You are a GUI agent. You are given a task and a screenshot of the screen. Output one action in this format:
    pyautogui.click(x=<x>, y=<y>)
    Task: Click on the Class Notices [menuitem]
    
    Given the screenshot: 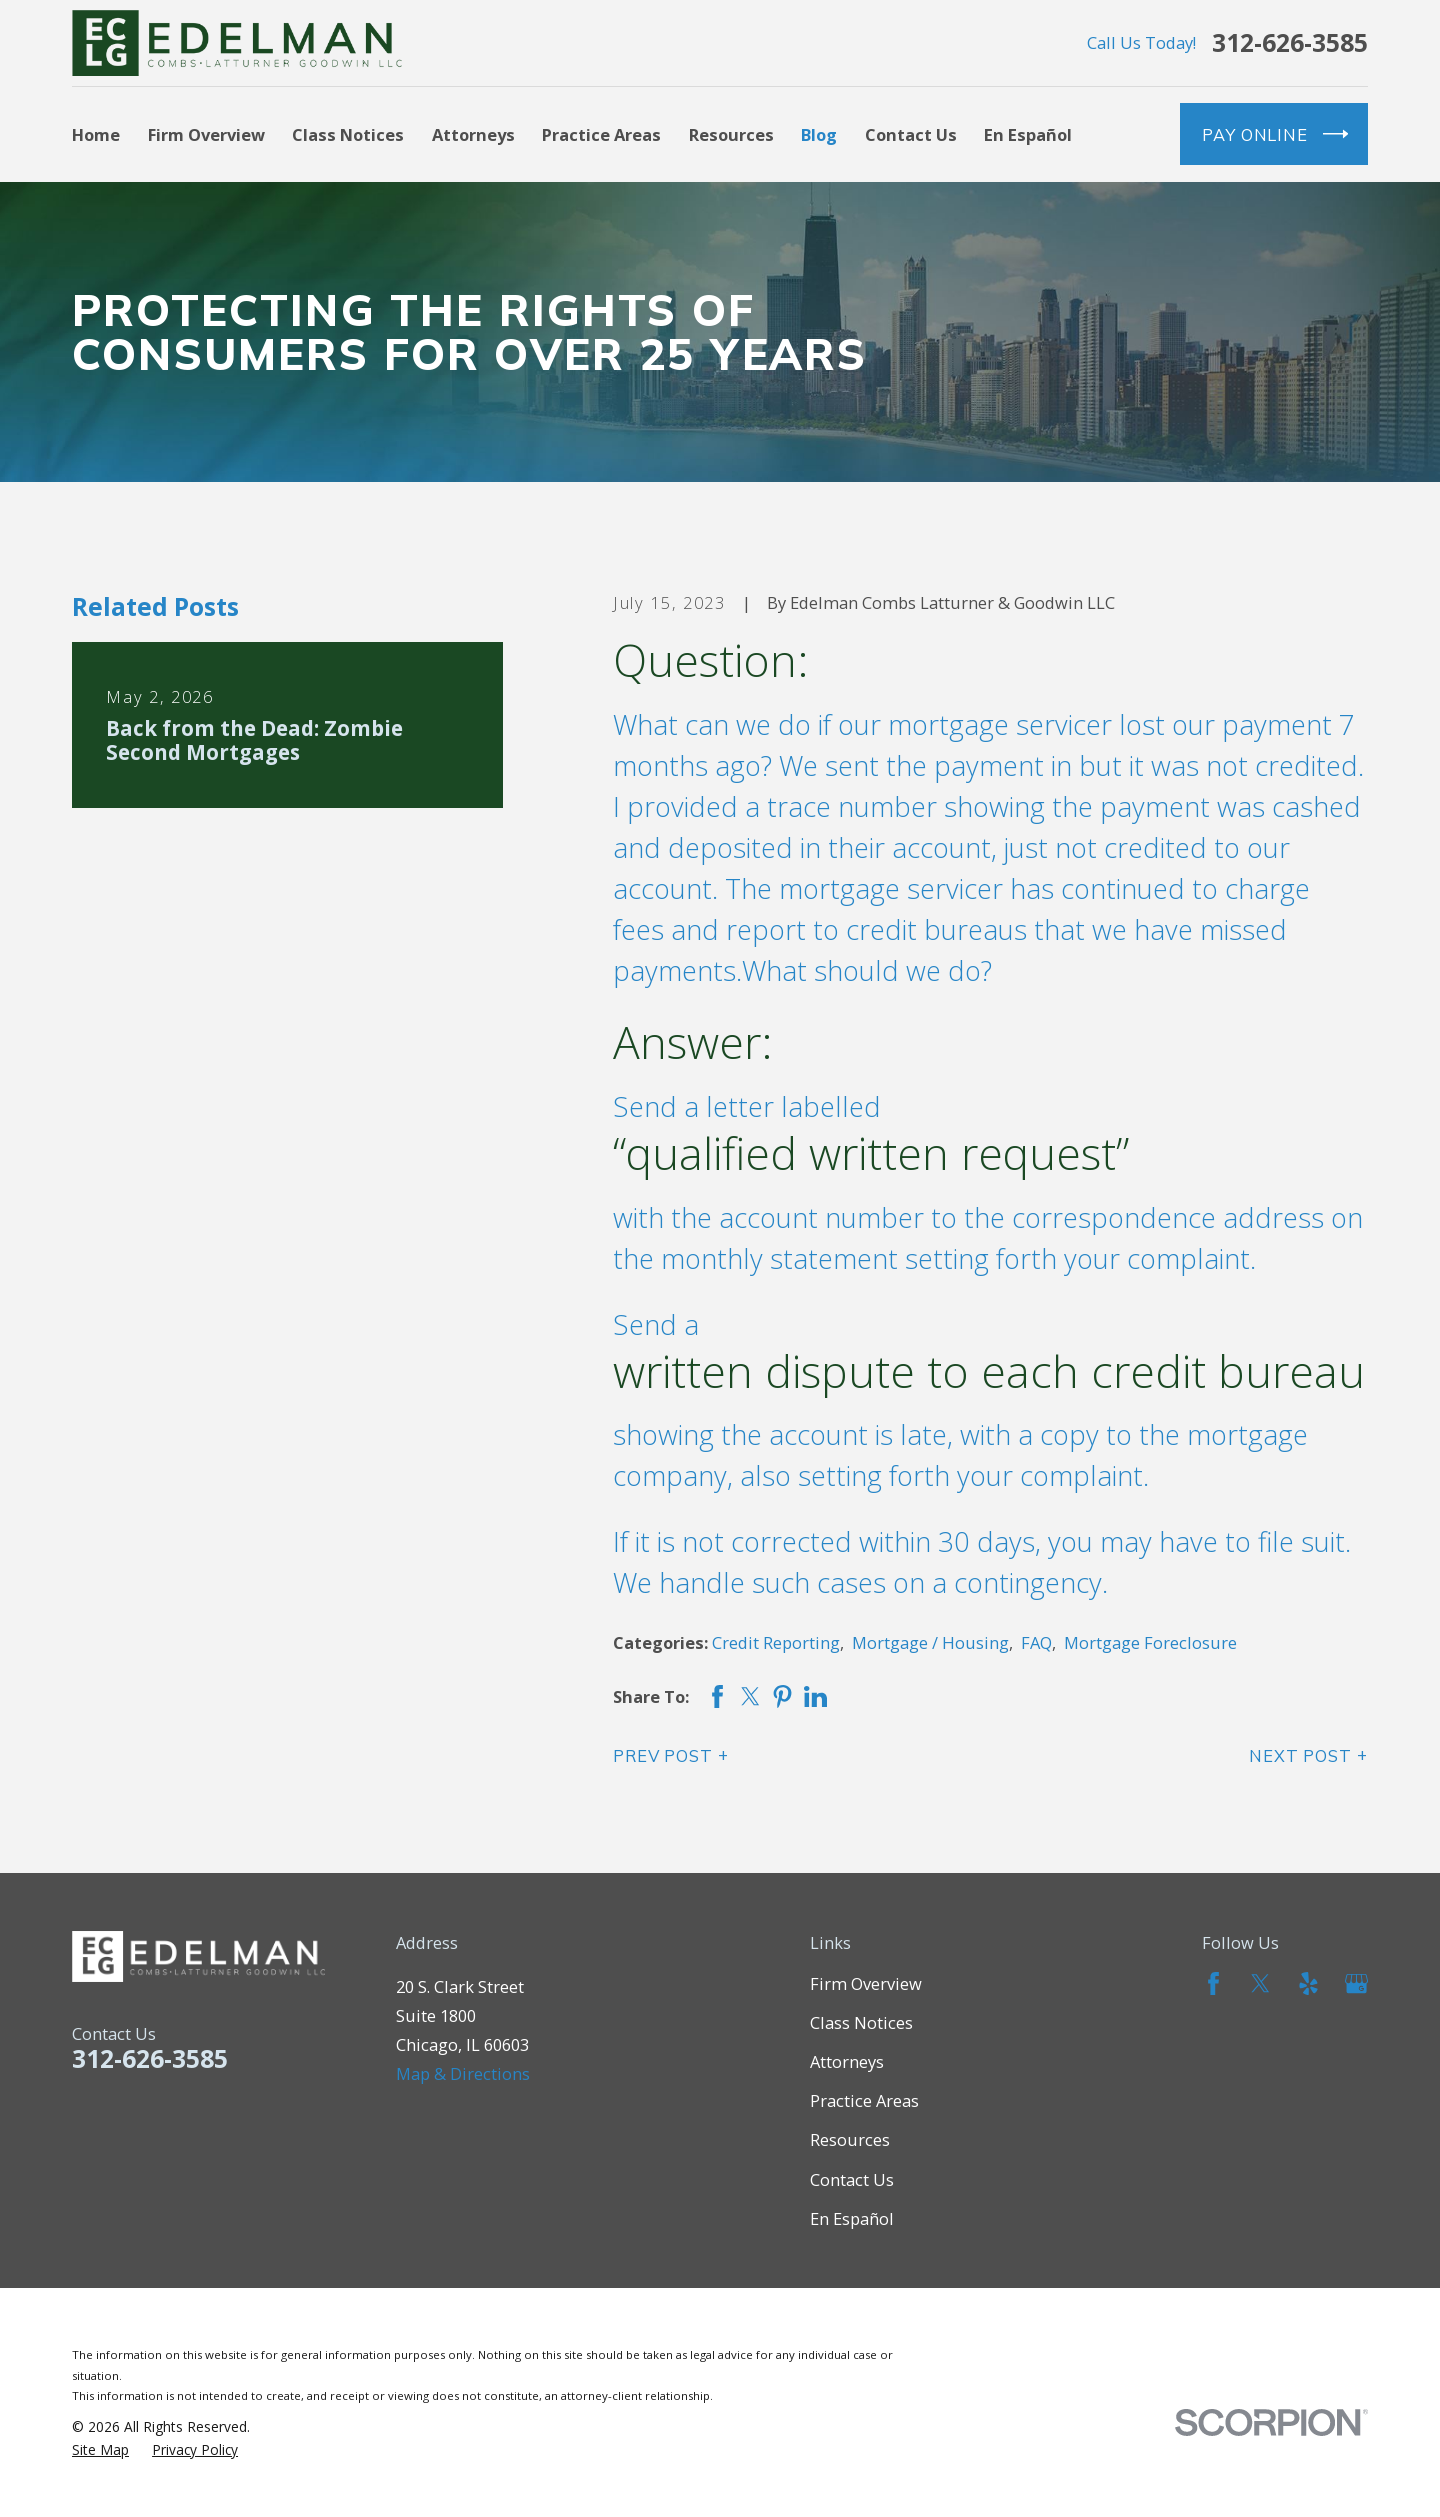 What is the action you would take?
    pyautogui.click(x=348, y=134)
    